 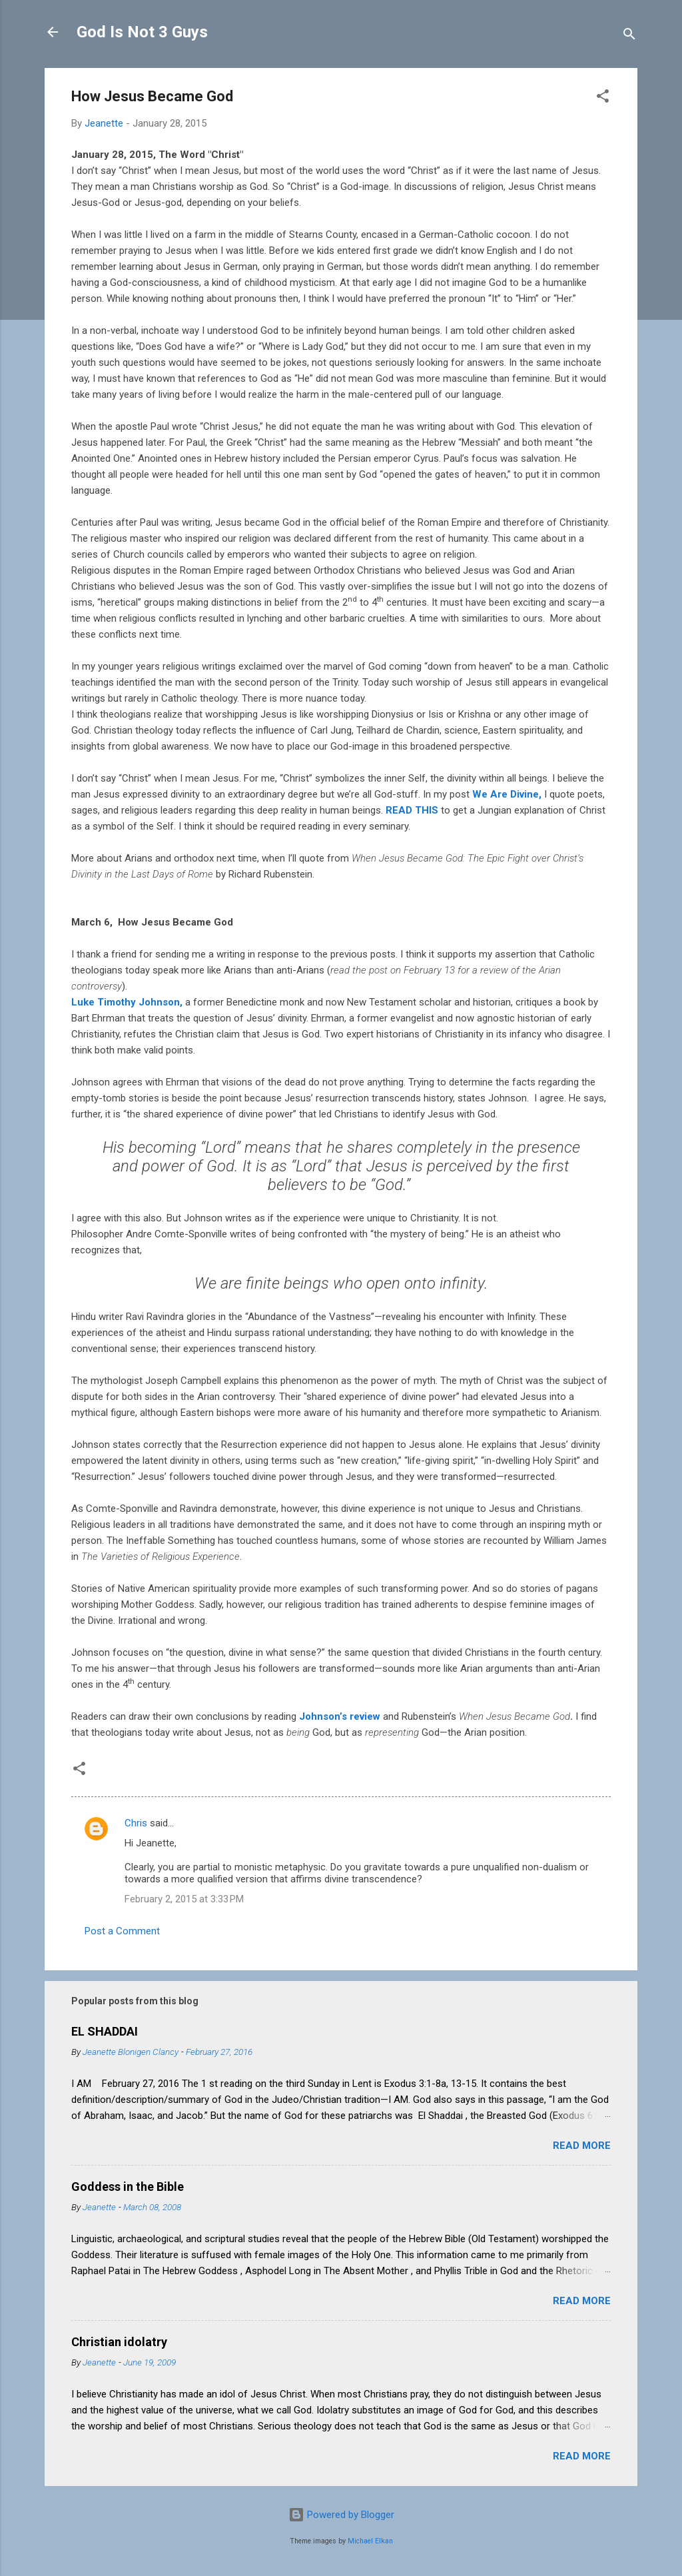 What do you see at coordinates (184, 1899) in the screenshot?
I see `February 2, 2015 at 3:33 PM` at bounding box center [184, 1899].